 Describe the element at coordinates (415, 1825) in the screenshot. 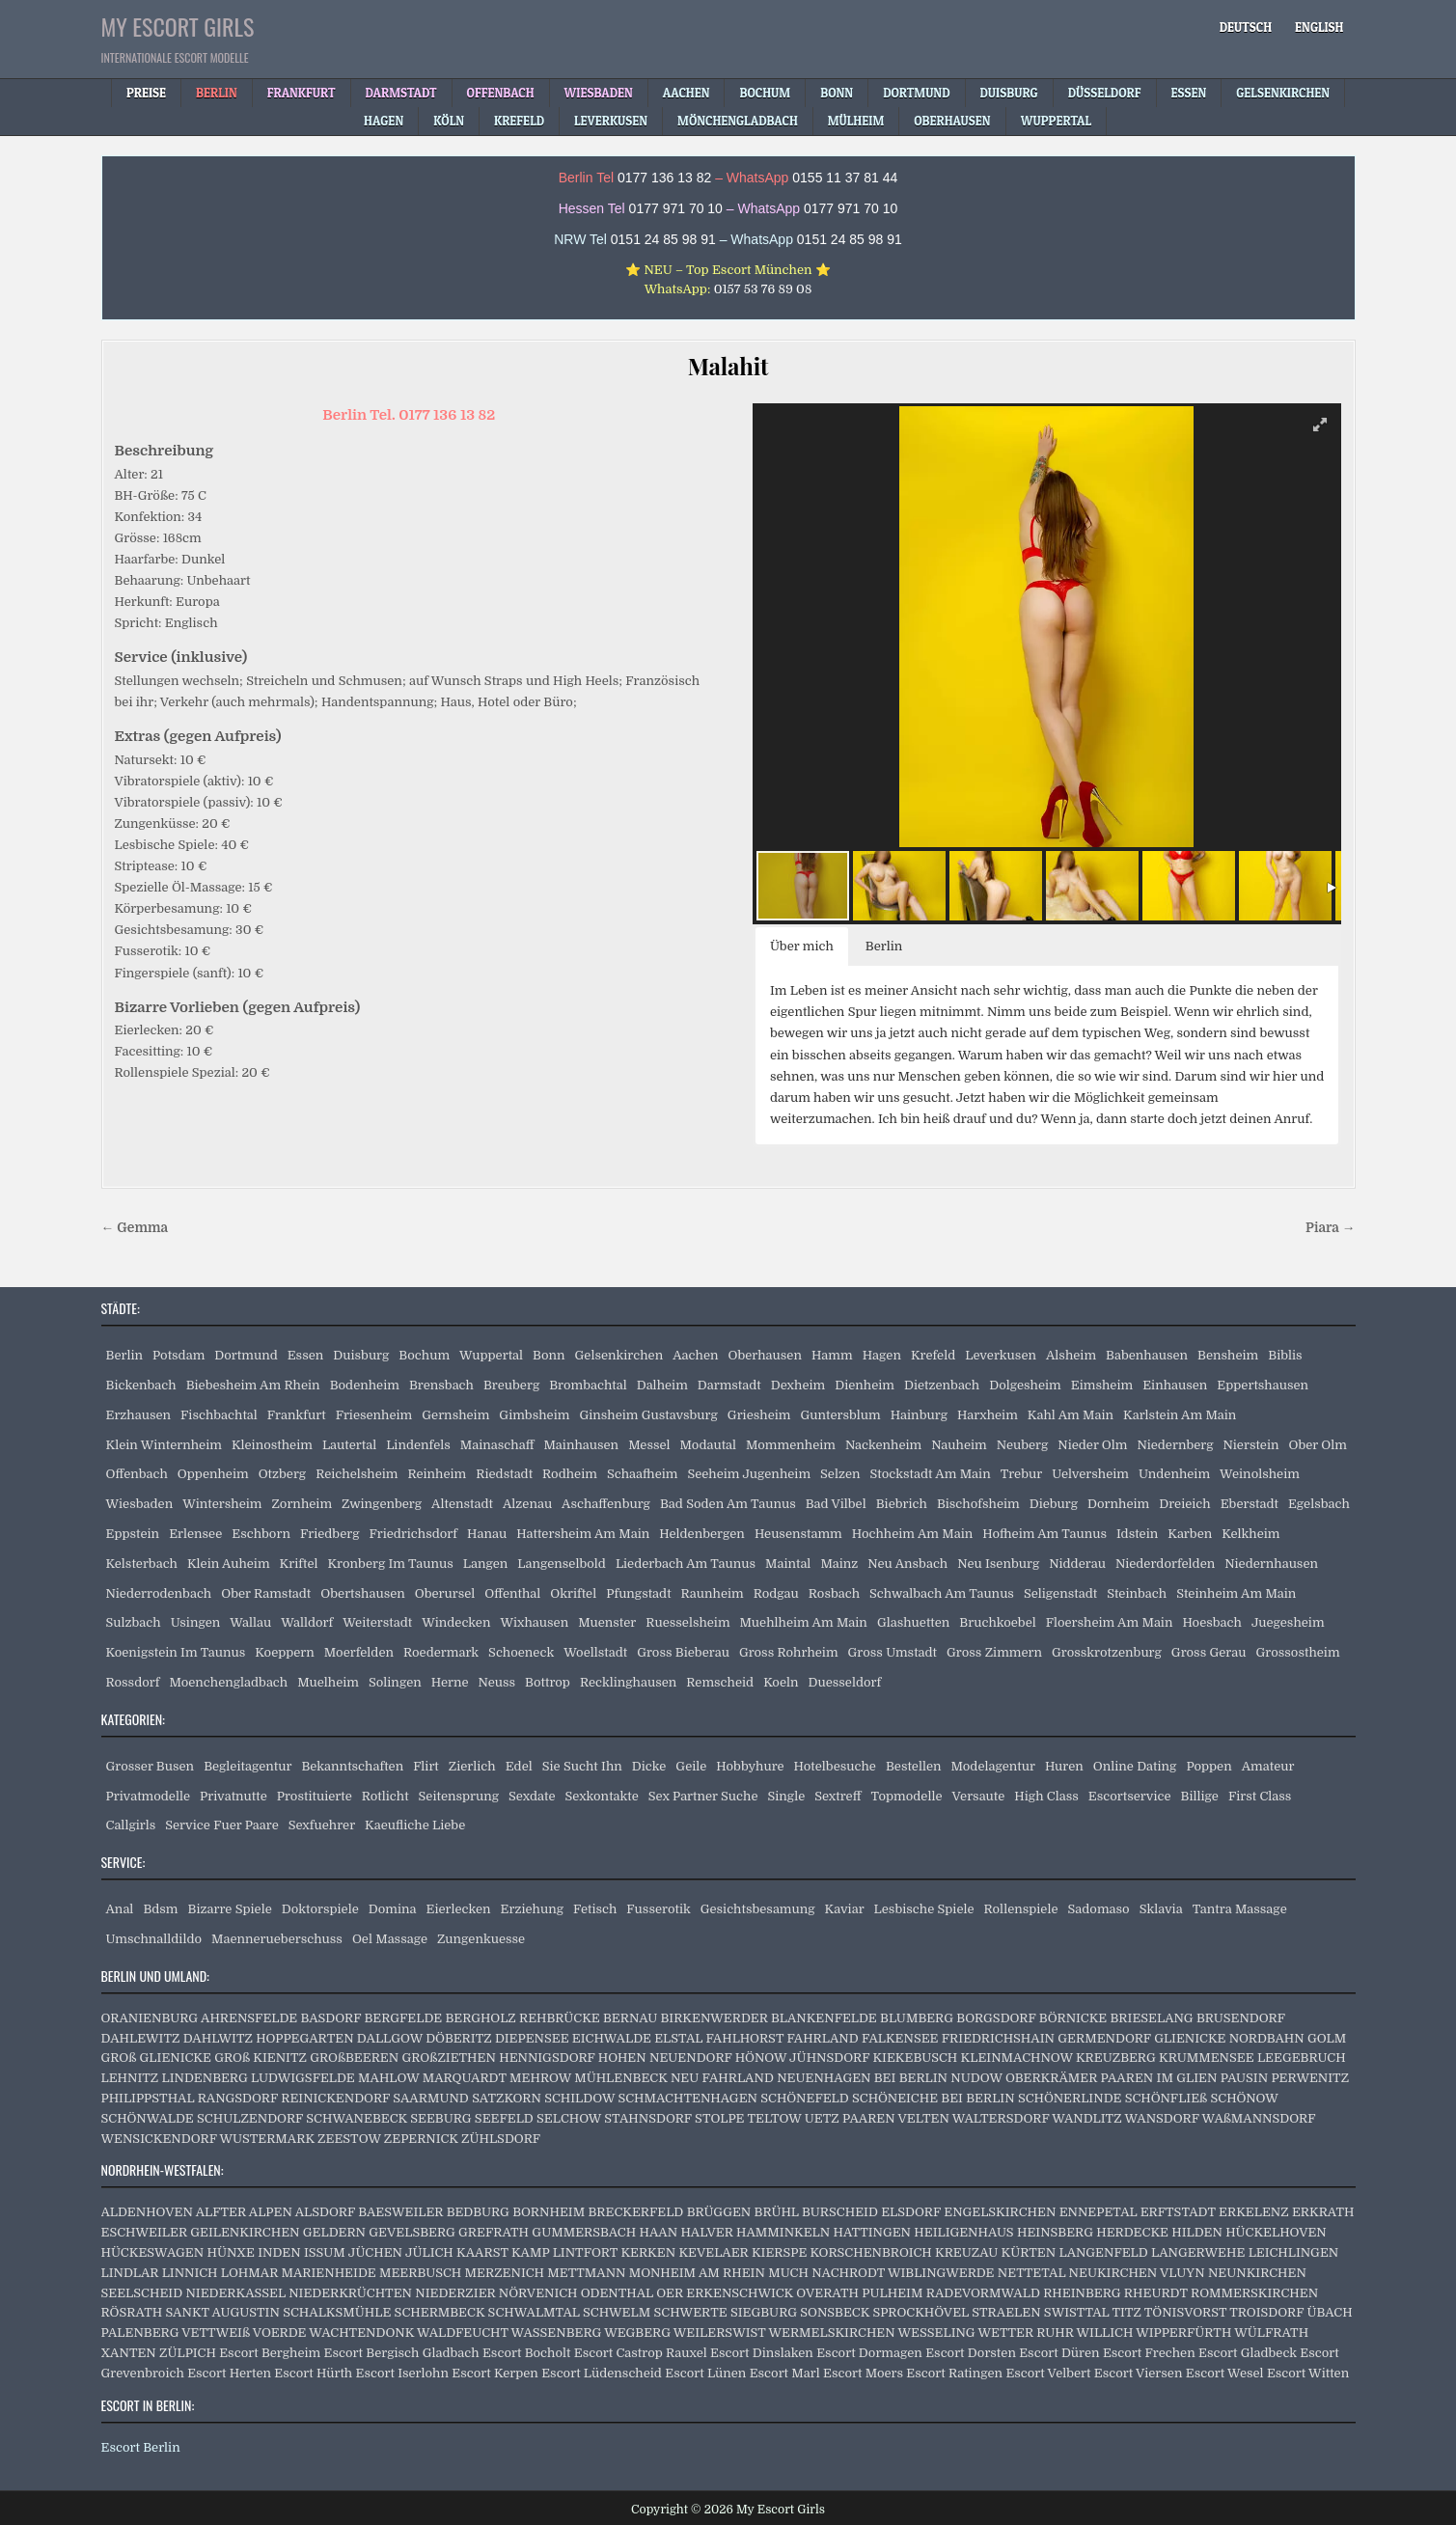

I see `Kaeufliche Liebe` at that location.